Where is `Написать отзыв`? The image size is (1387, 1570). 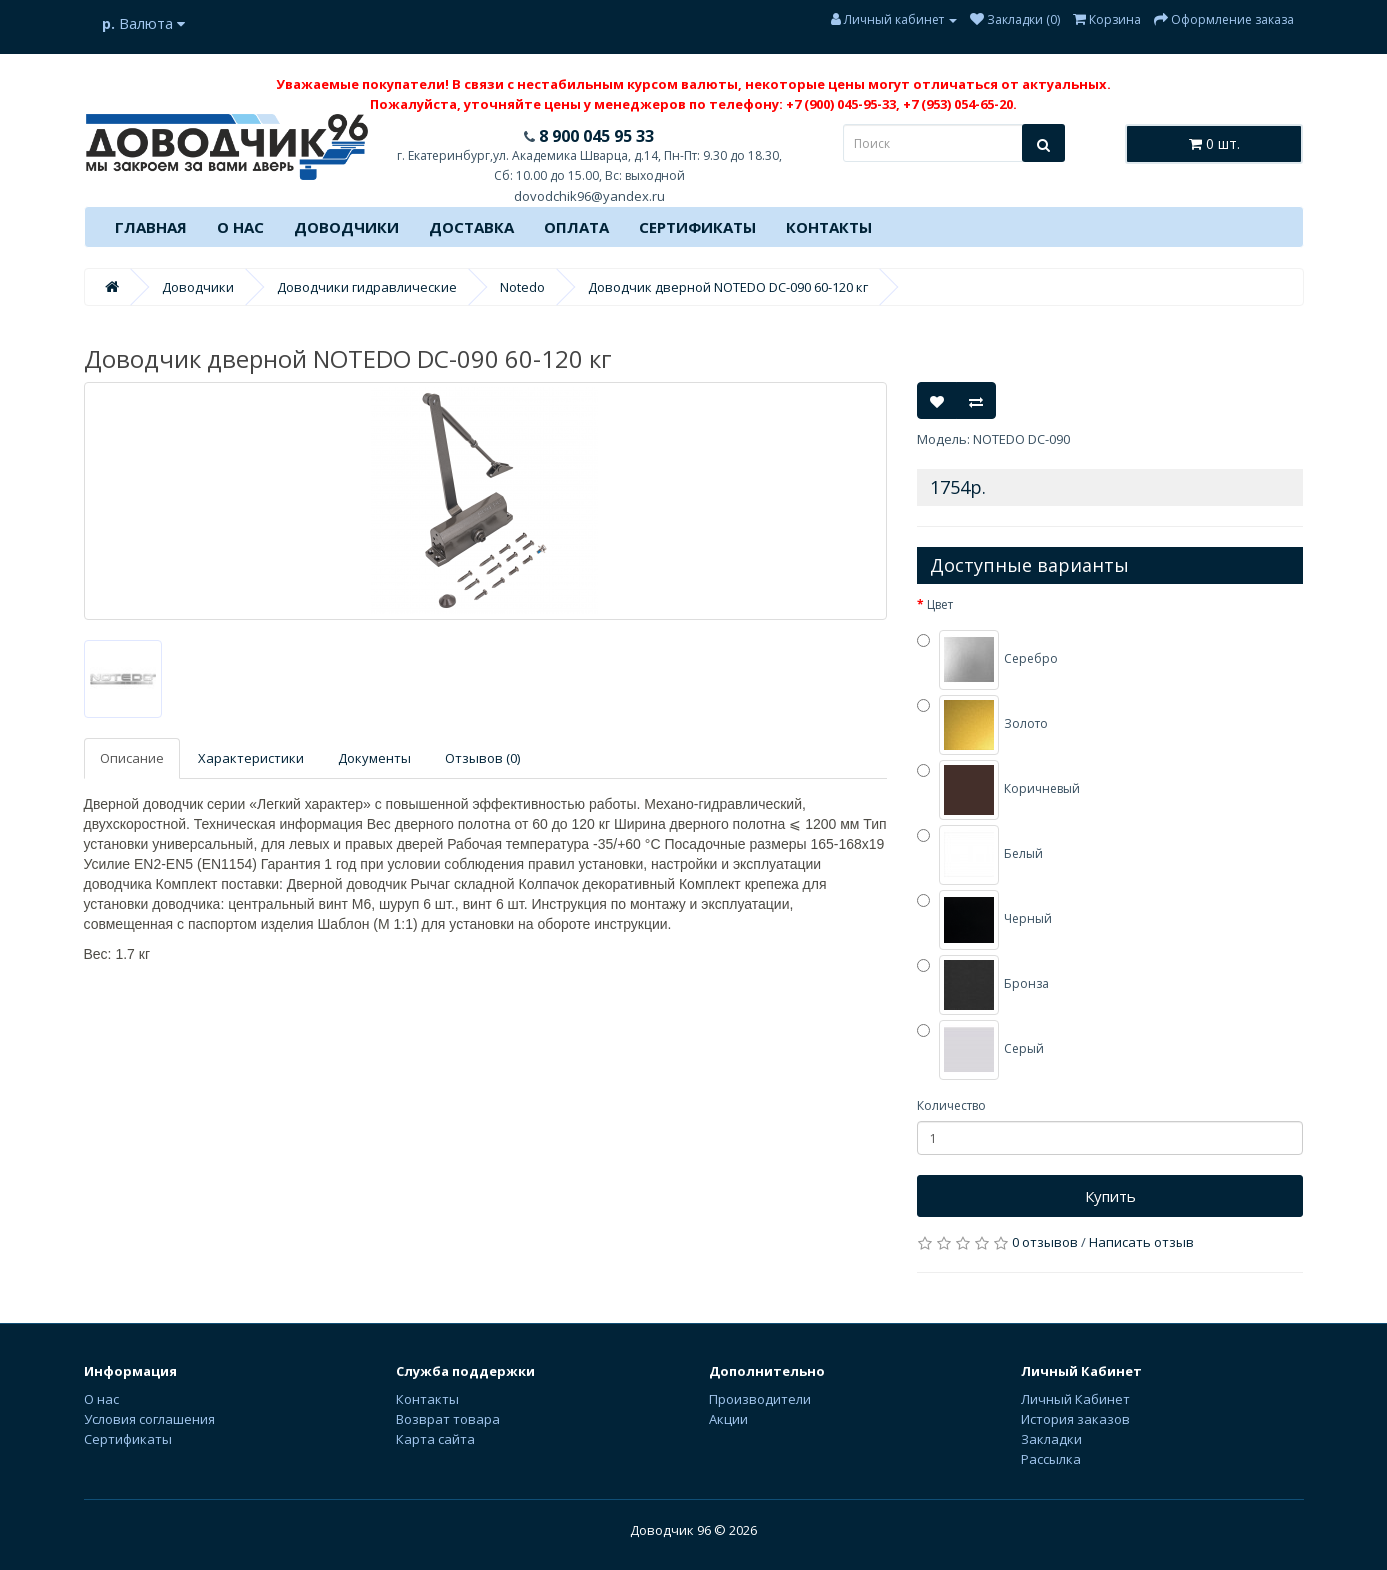
Написать отзыв is located at coordinates (1141, 1242).